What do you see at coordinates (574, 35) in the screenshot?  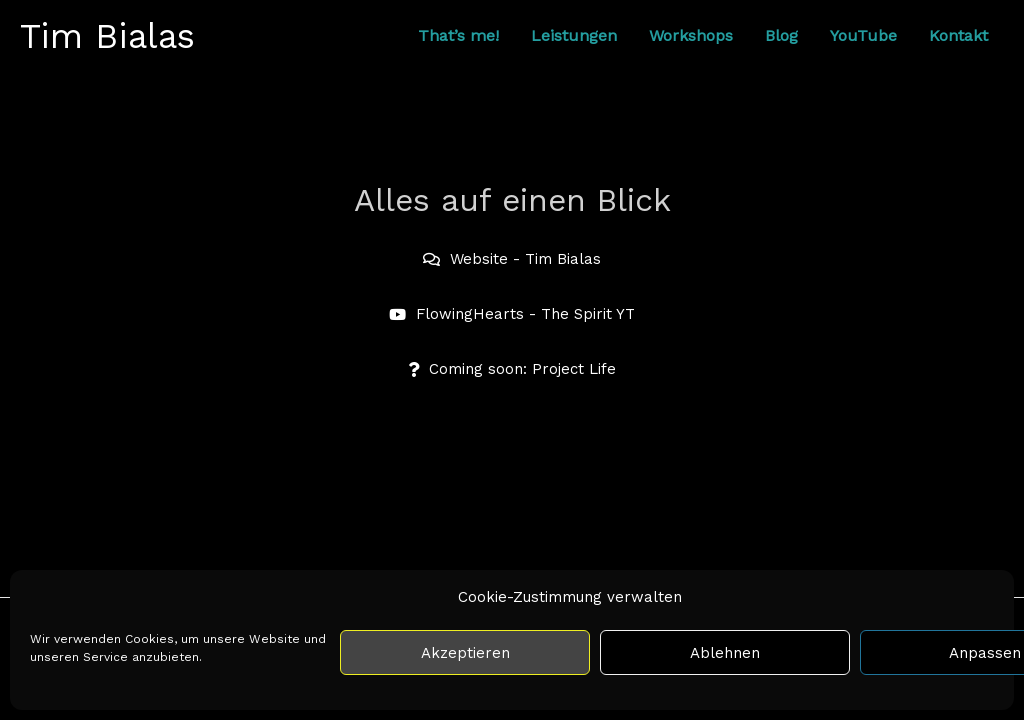 I see `Leistungen` at bounding box center [574, 35].